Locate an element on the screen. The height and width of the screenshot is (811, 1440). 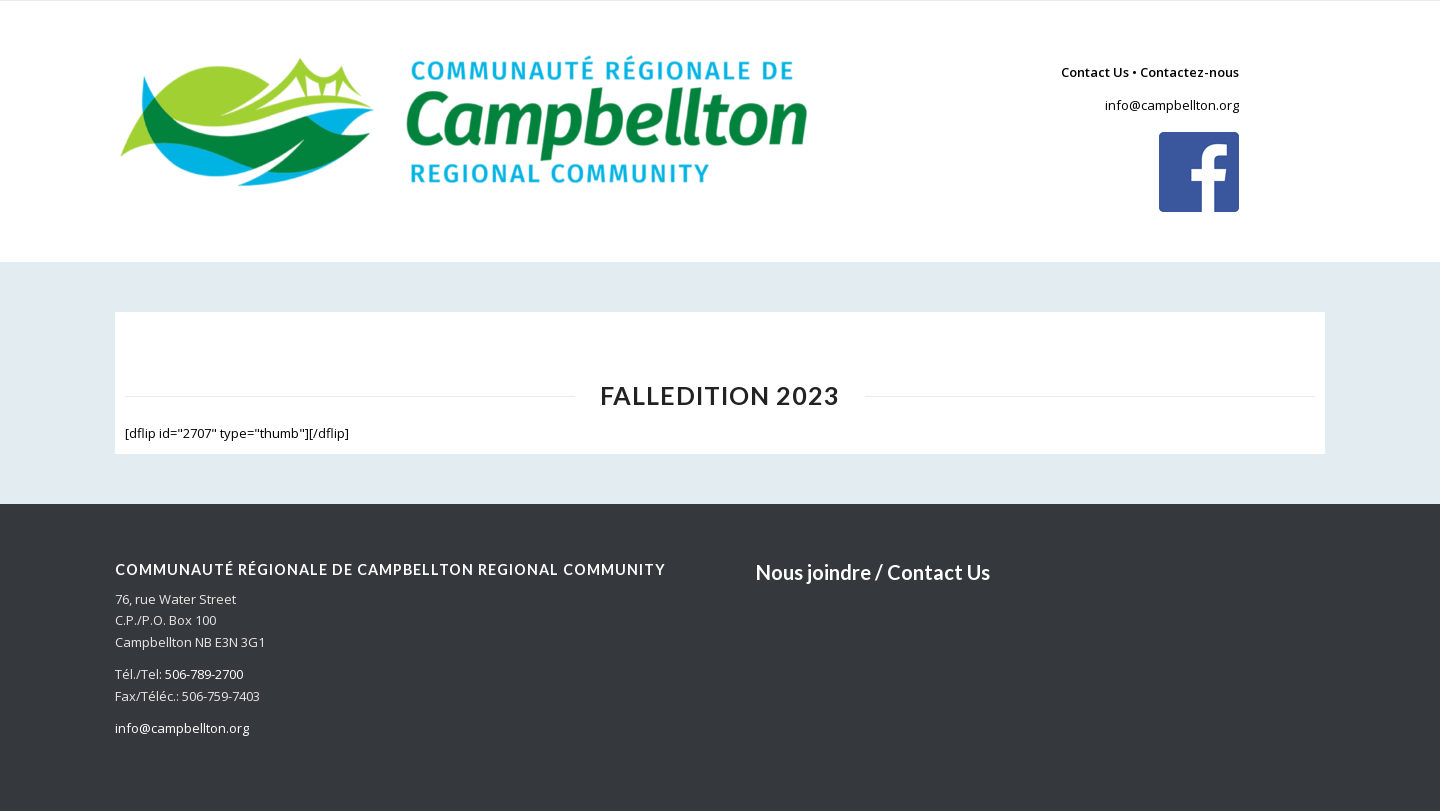
info@campbellton.org is located at coordinates (1172, 105).